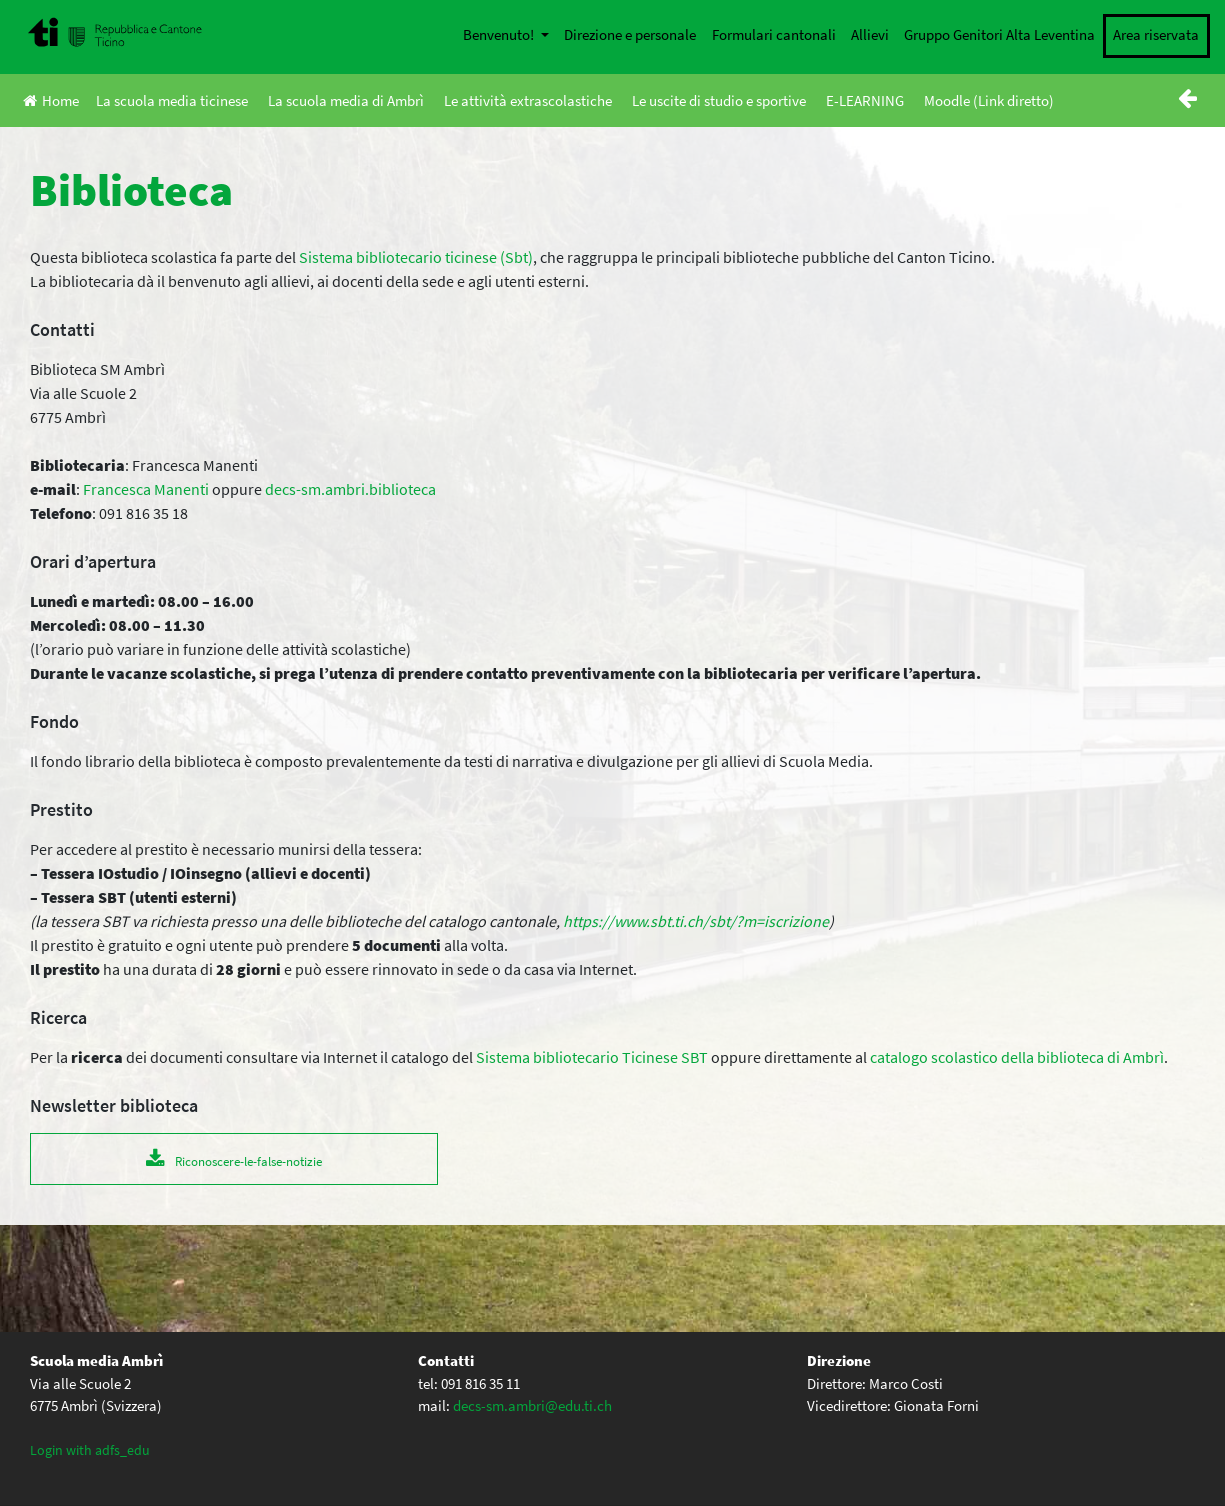 The width and height of the screenshot is (1225, 1506). I want to click on Formulari cantonali, so click(774, 34).